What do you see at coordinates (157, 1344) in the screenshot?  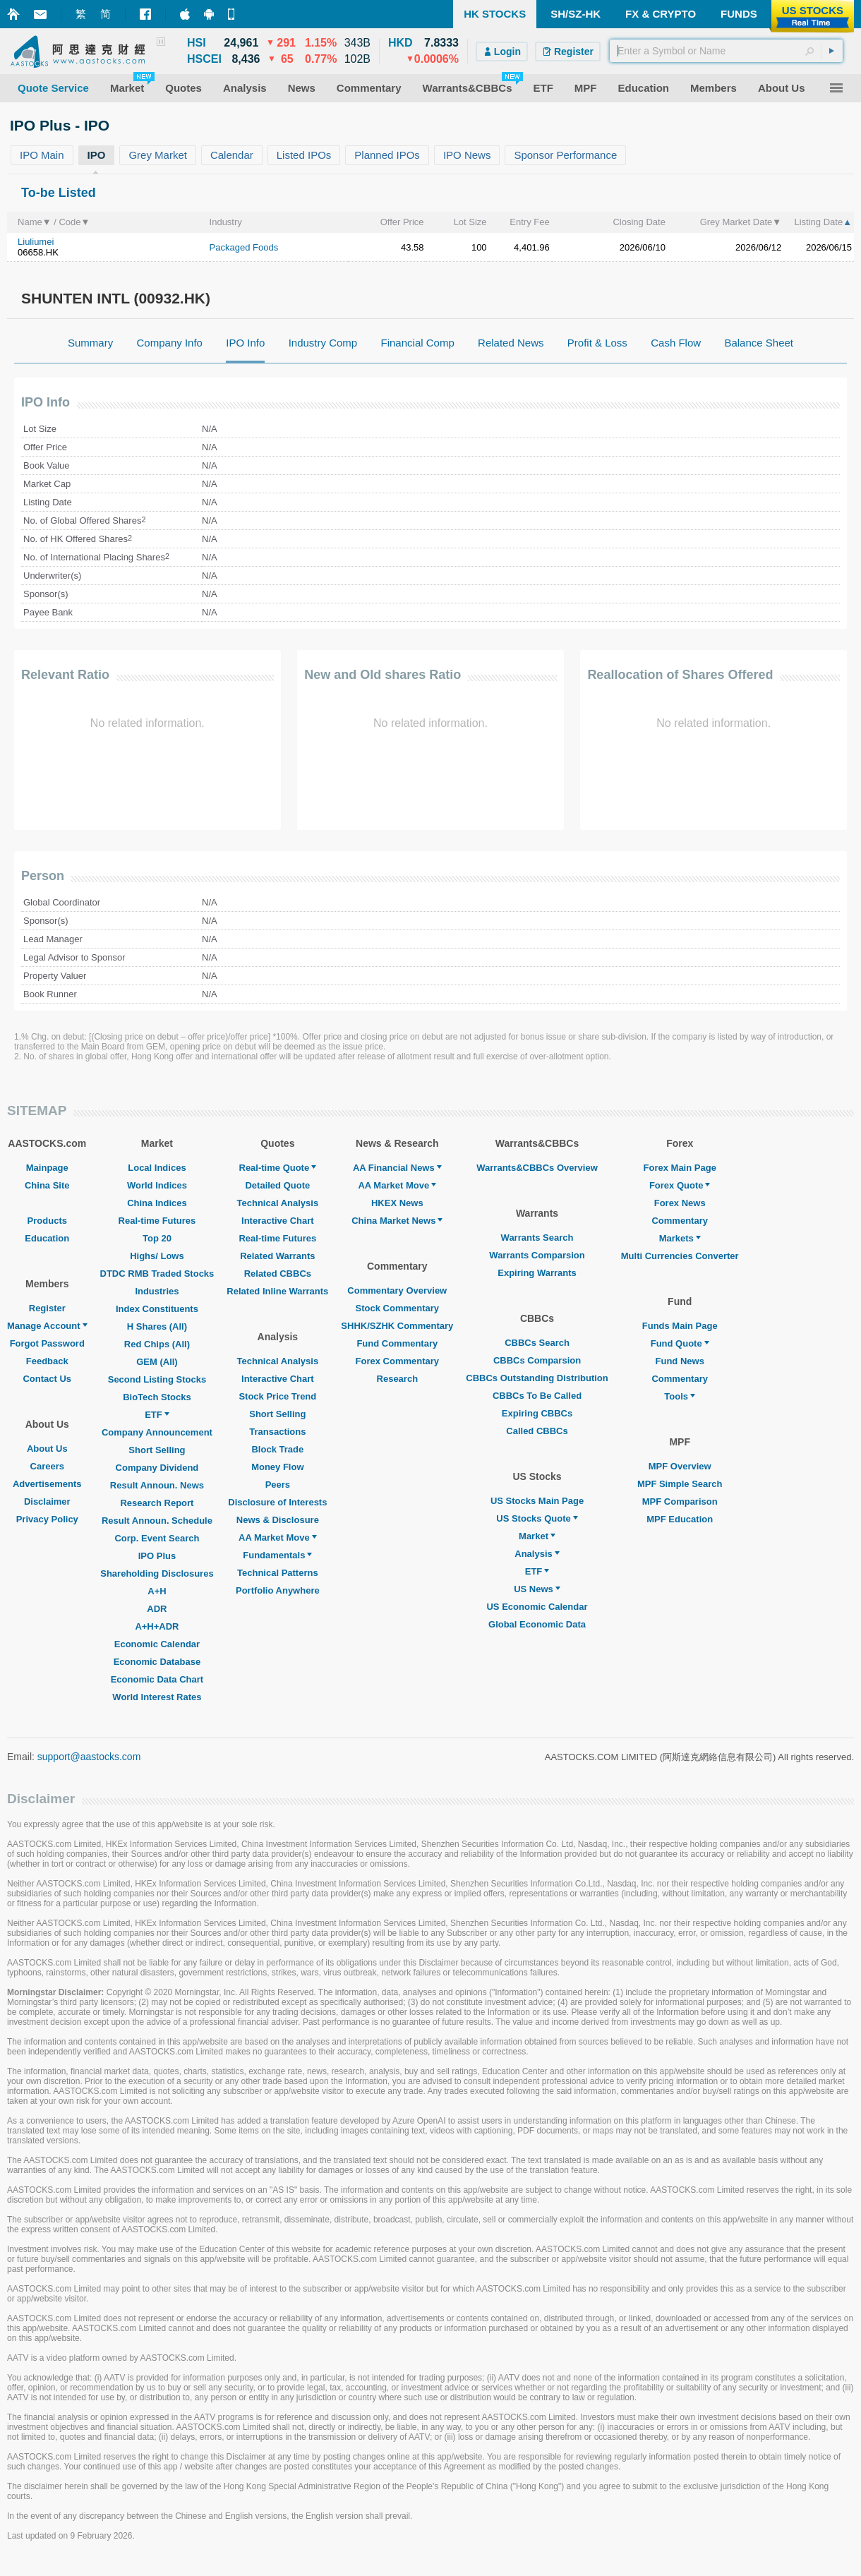 I see `Red Chips (All)` at bounding box center [157, 1344].